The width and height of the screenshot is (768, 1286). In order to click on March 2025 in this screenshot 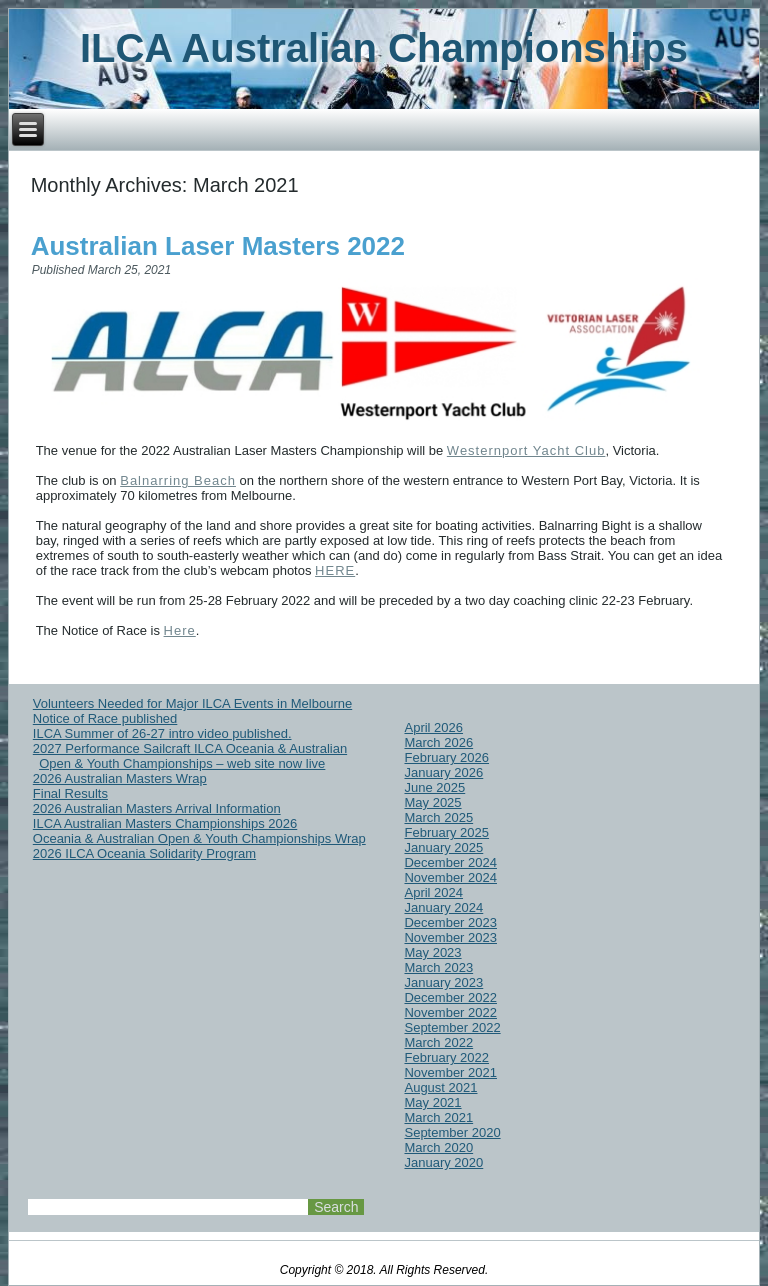, I will do `click(438, 817)`.